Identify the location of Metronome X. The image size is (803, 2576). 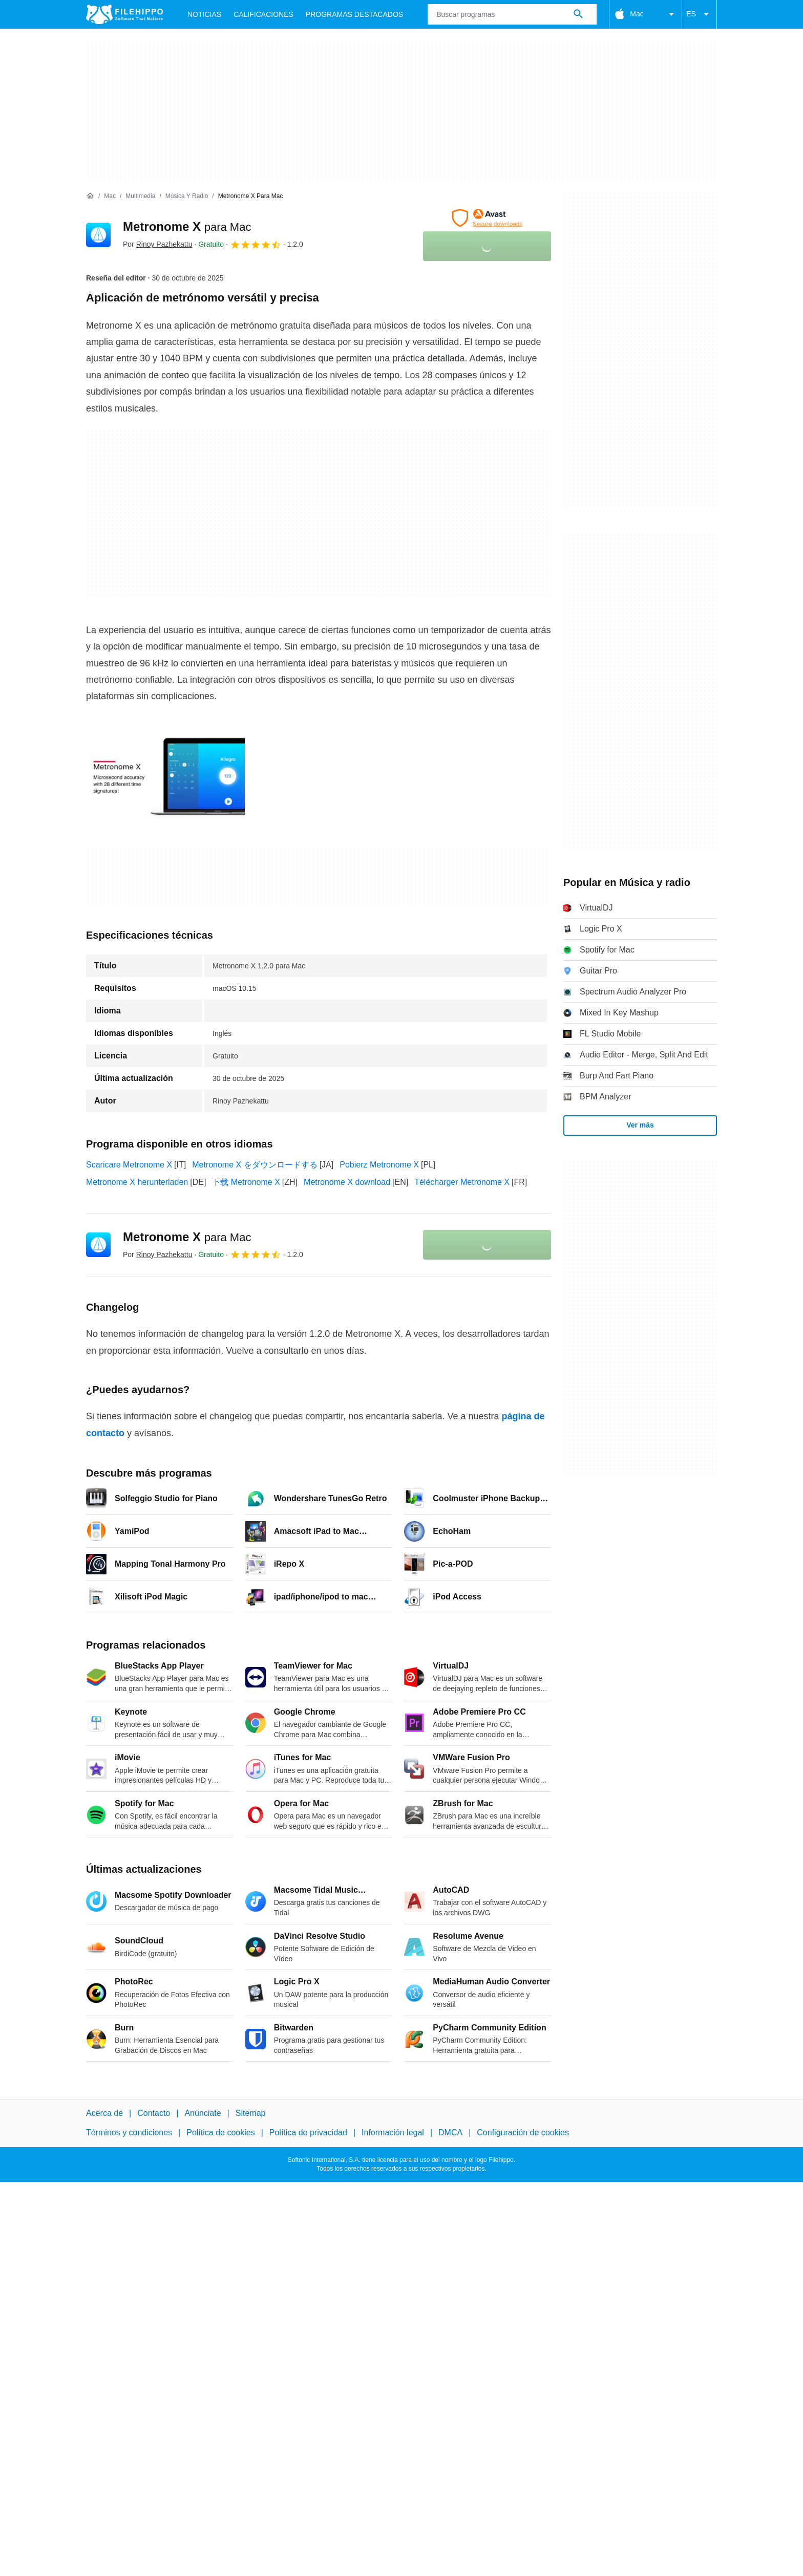
(187, 226).